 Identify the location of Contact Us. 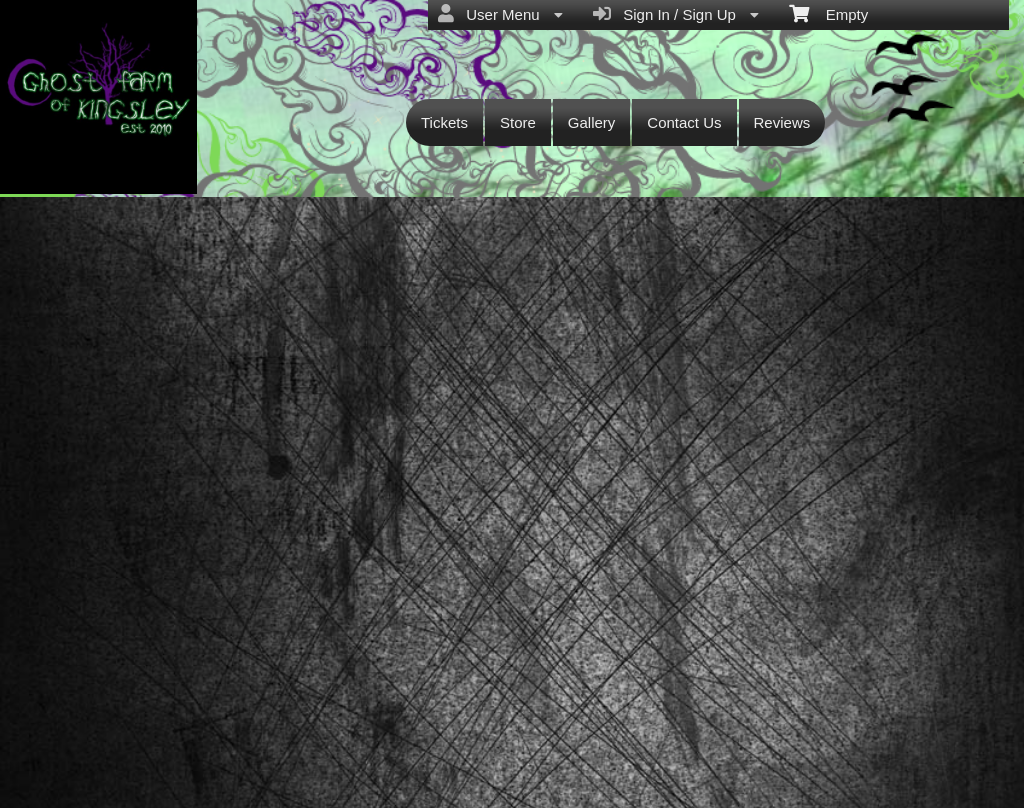
(684, 122).